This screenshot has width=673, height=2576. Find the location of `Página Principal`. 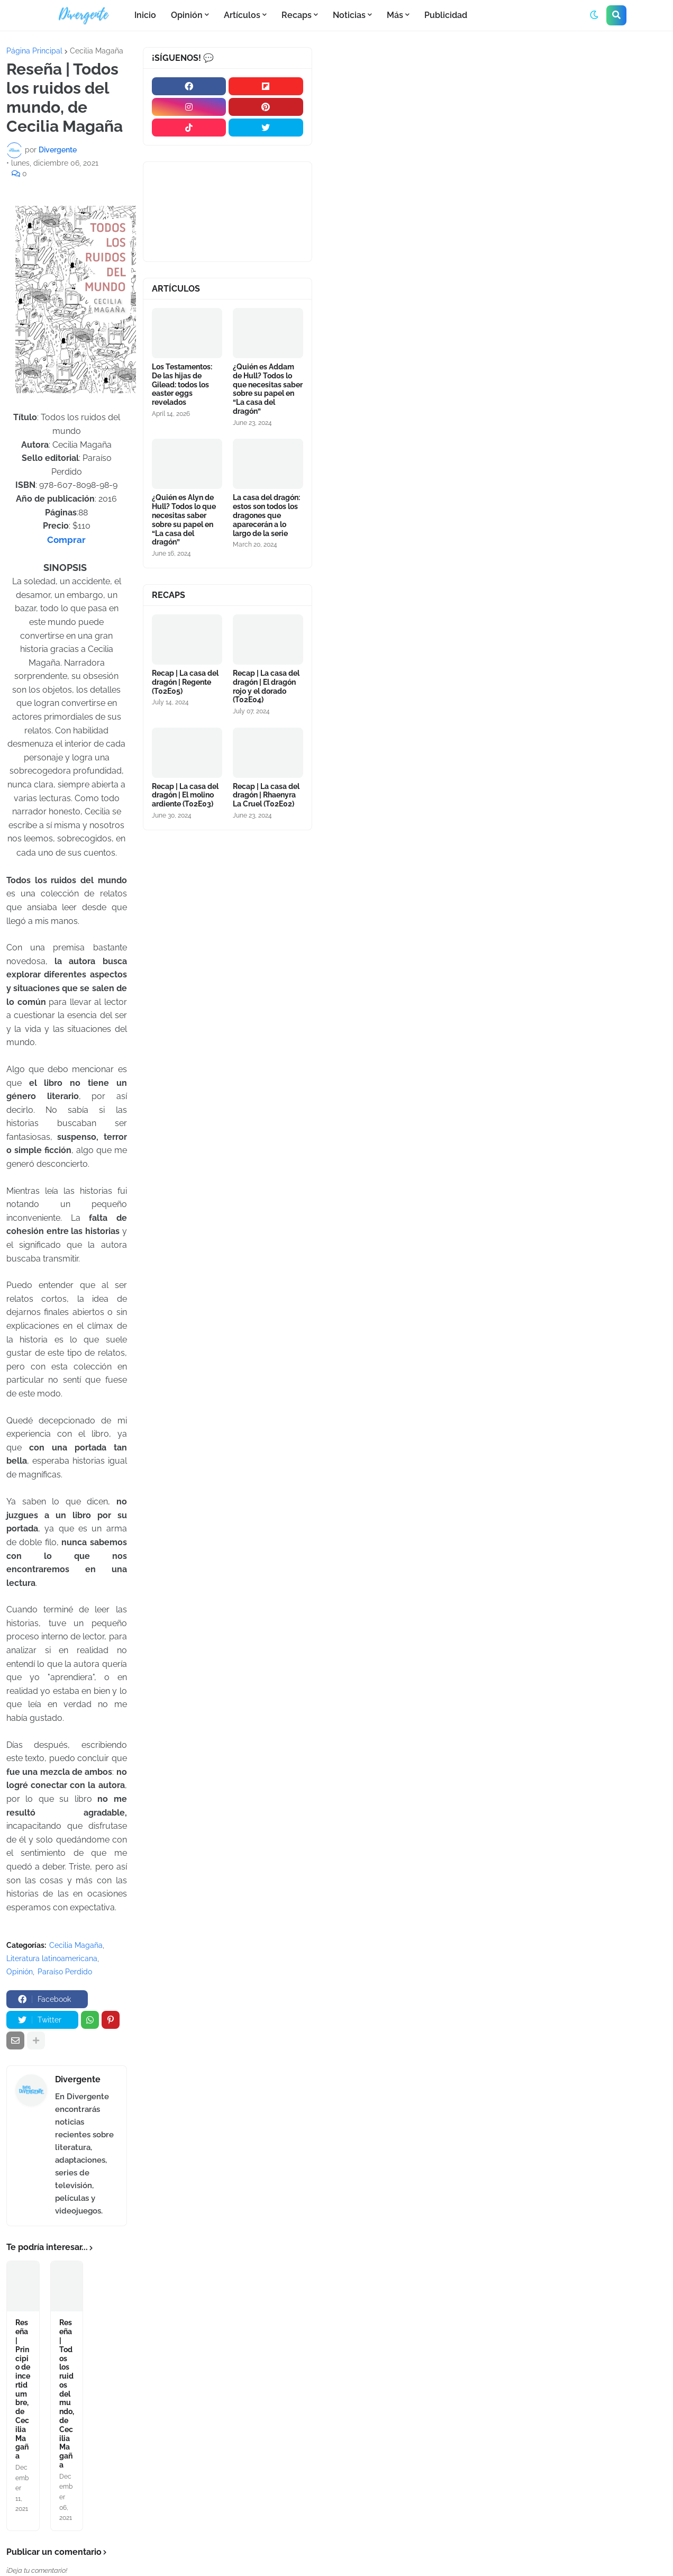

Página Principal is located at coordinates (34, 51).